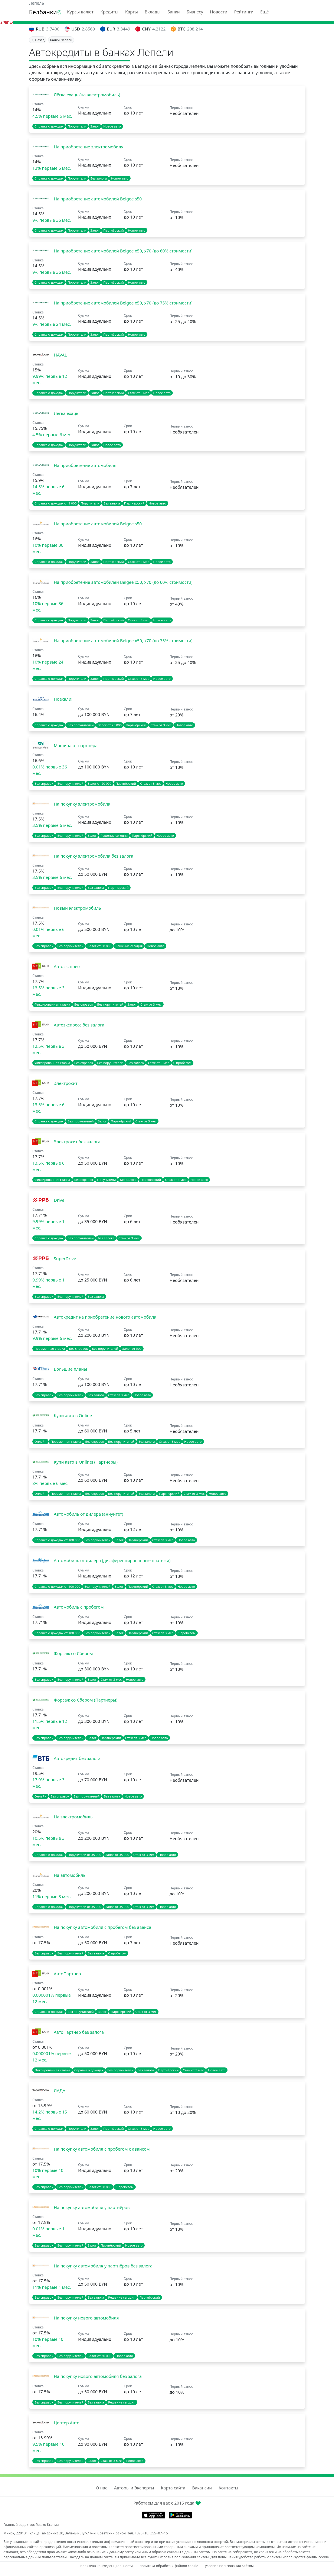 Image resolution: width=334 pixels, height=2576 pixels. What do you see at coordinates (73, 1653) in the screenshot?
I see `Форсаж со Сбером` at bounding box center [73, 1653].